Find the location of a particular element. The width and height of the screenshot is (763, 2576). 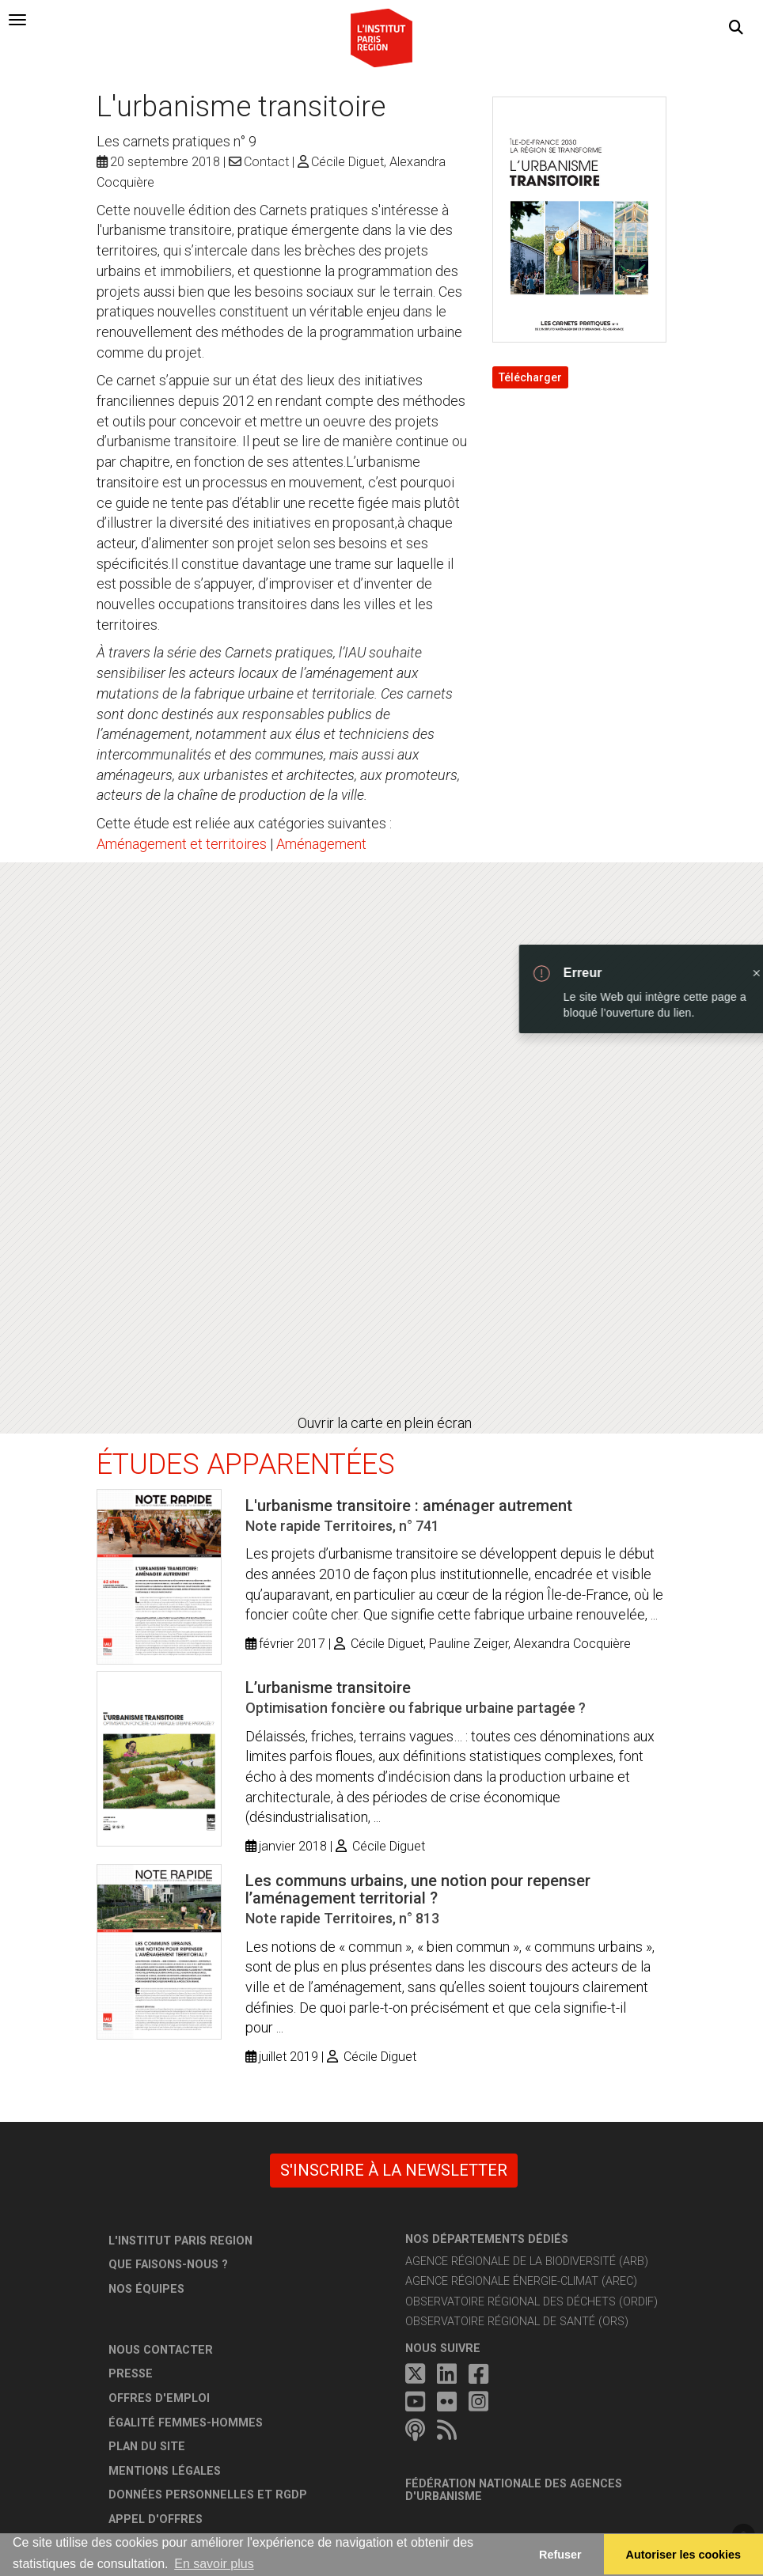

Observatoire régional de santé (ORS) is located at coordinates (516, 2321).